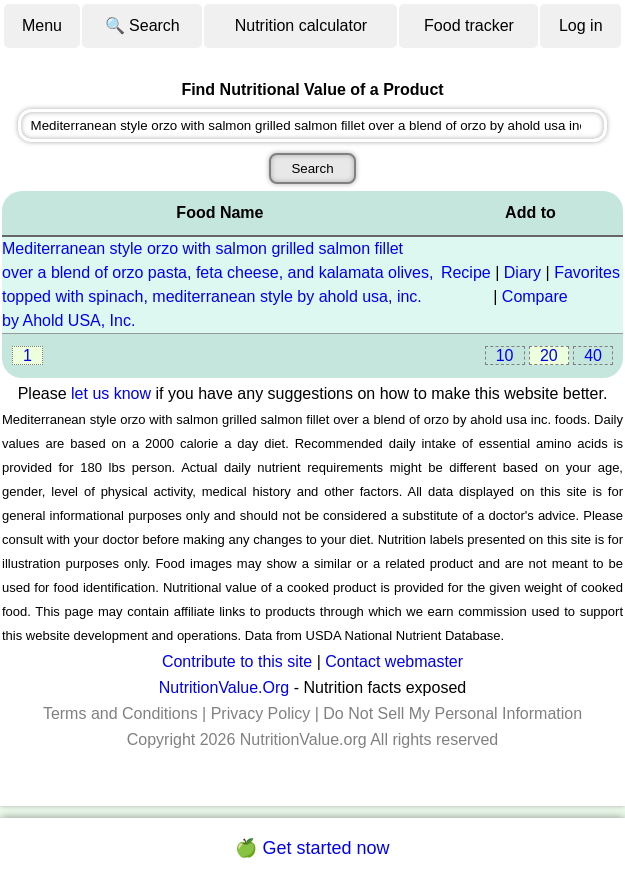 The height and width of the screenshot is (878, 625). Describe the element at coordinates (466, 272) in the screenshot. I see `Recipe` at that location.